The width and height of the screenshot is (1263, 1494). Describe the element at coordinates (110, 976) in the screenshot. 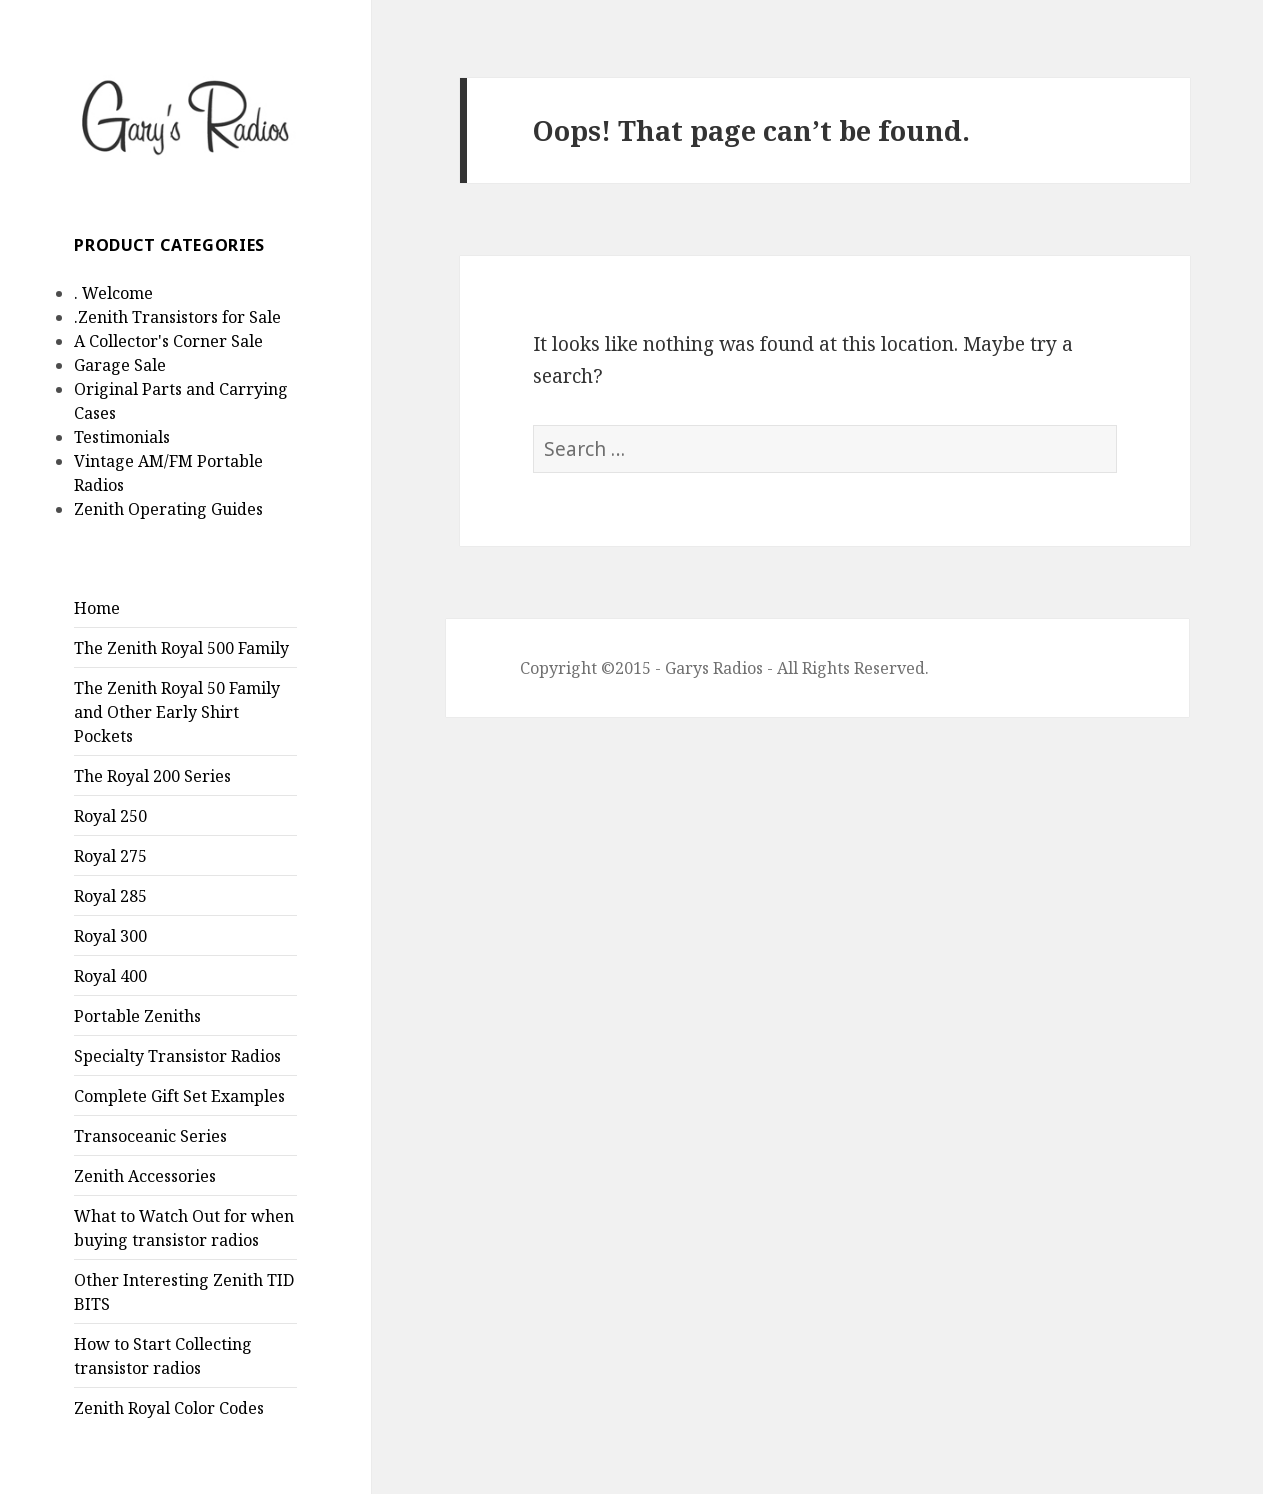

I see `Royal 400` at that location.